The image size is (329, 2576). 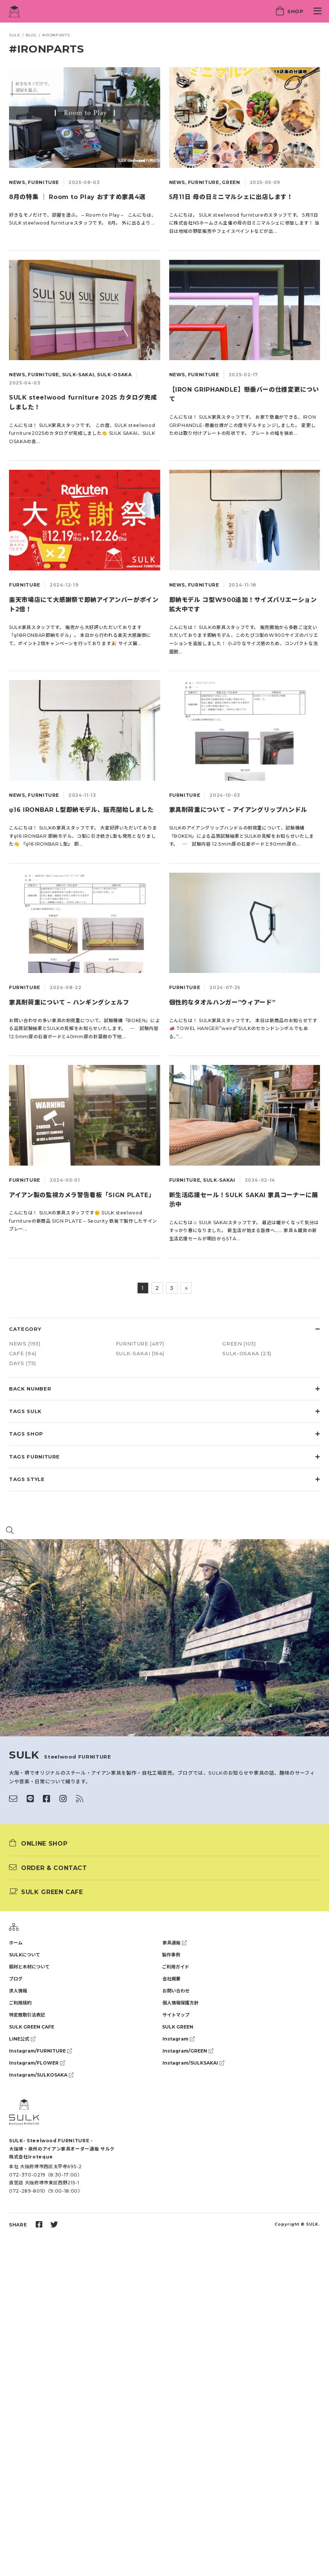 What do you see at coordinates (16, 1979) in the screenshot?
I see `ブログ` at bounding box center [16, 1979].